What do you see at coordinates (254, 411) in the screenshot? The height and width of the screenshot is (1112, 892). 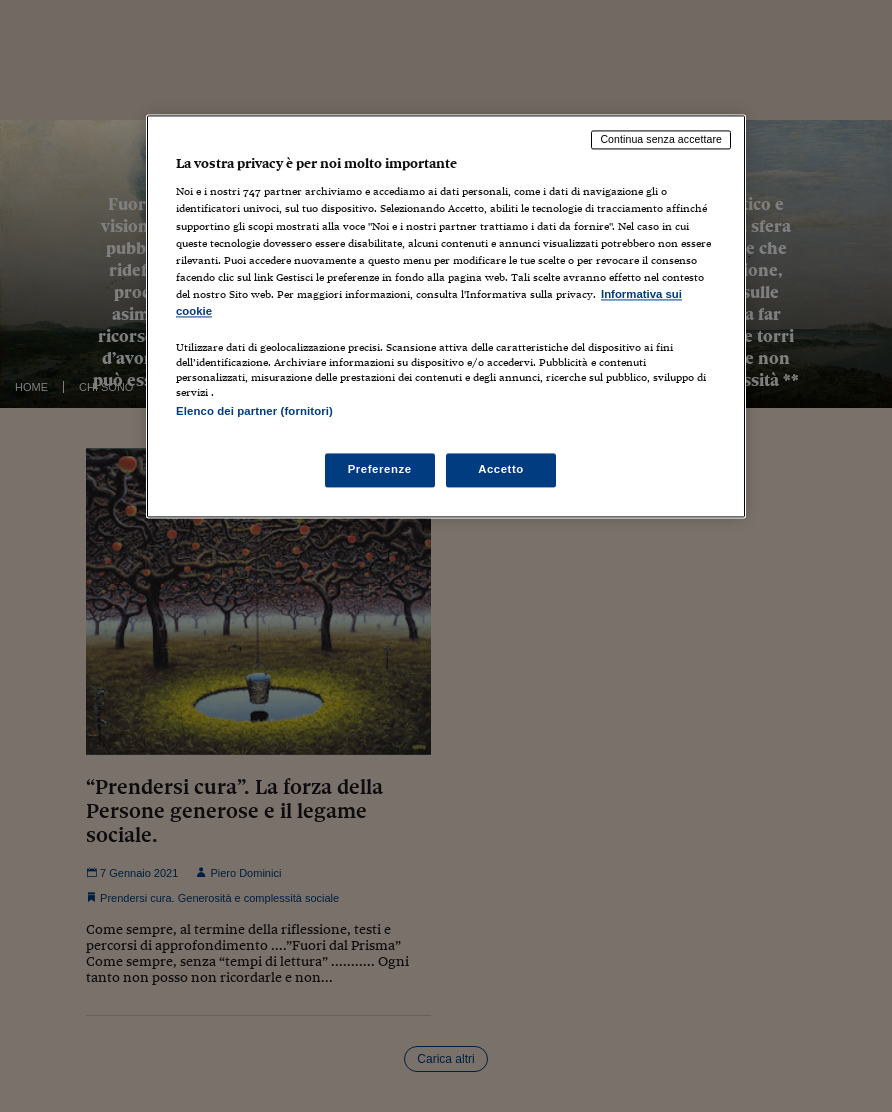 I see `Elenco dei partner (fornitori)` at bounding box center [254, 411].